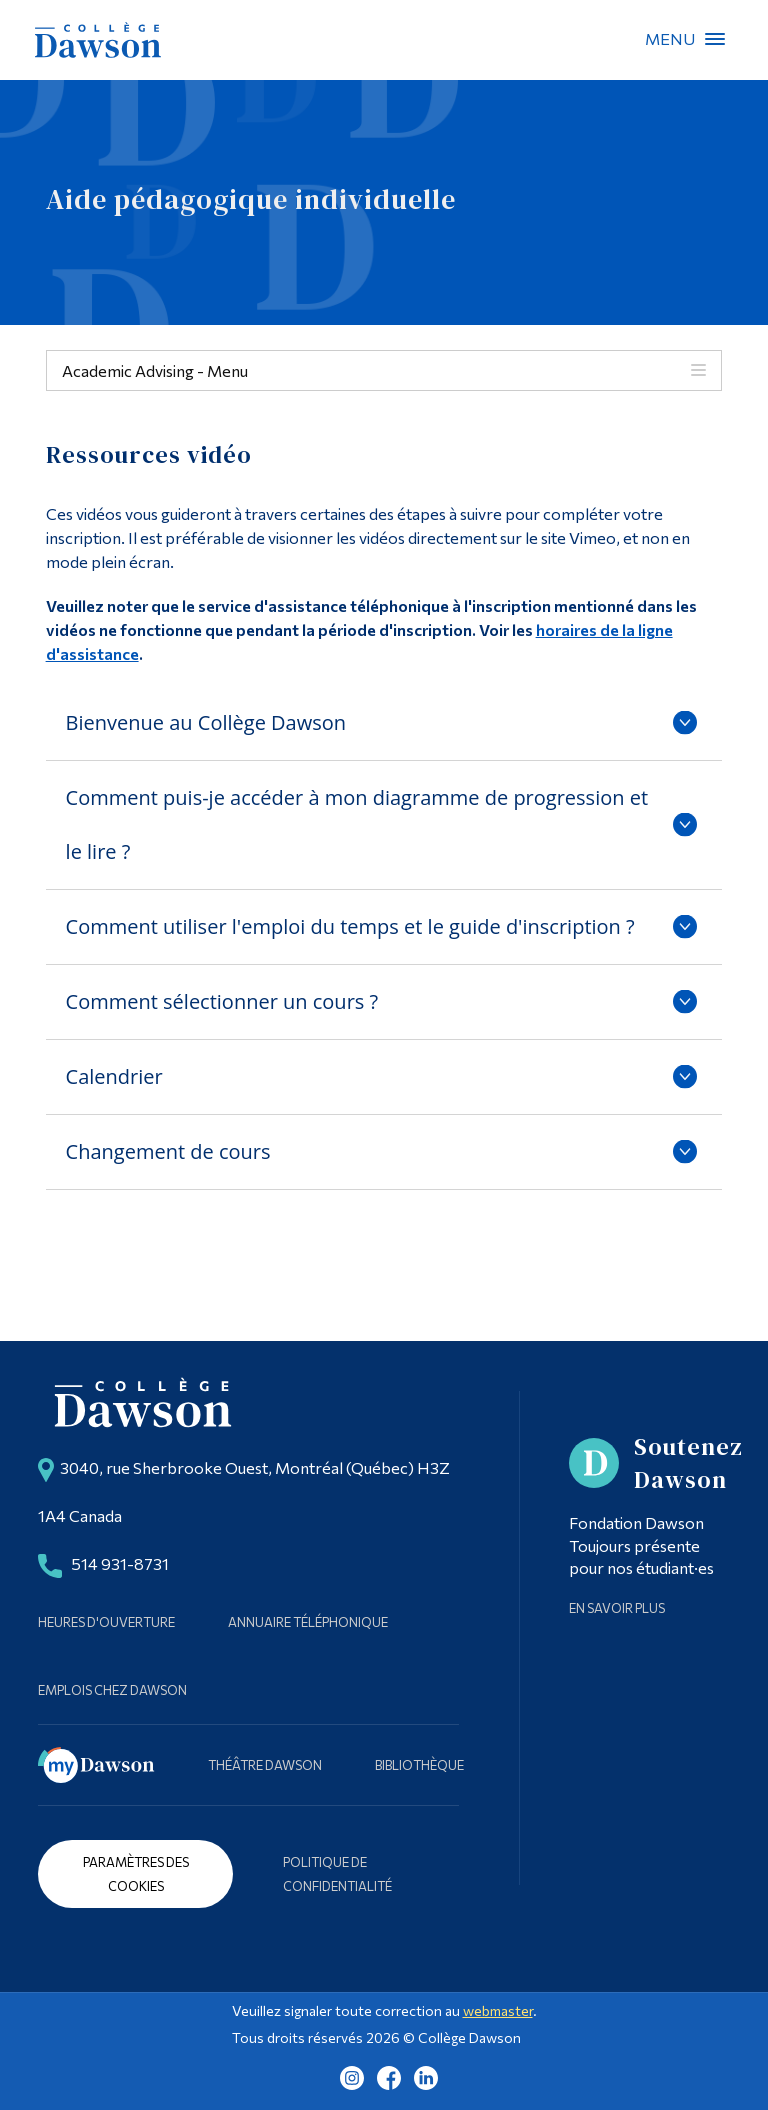  I want to click on Changement de cours, so click(168, 1151).